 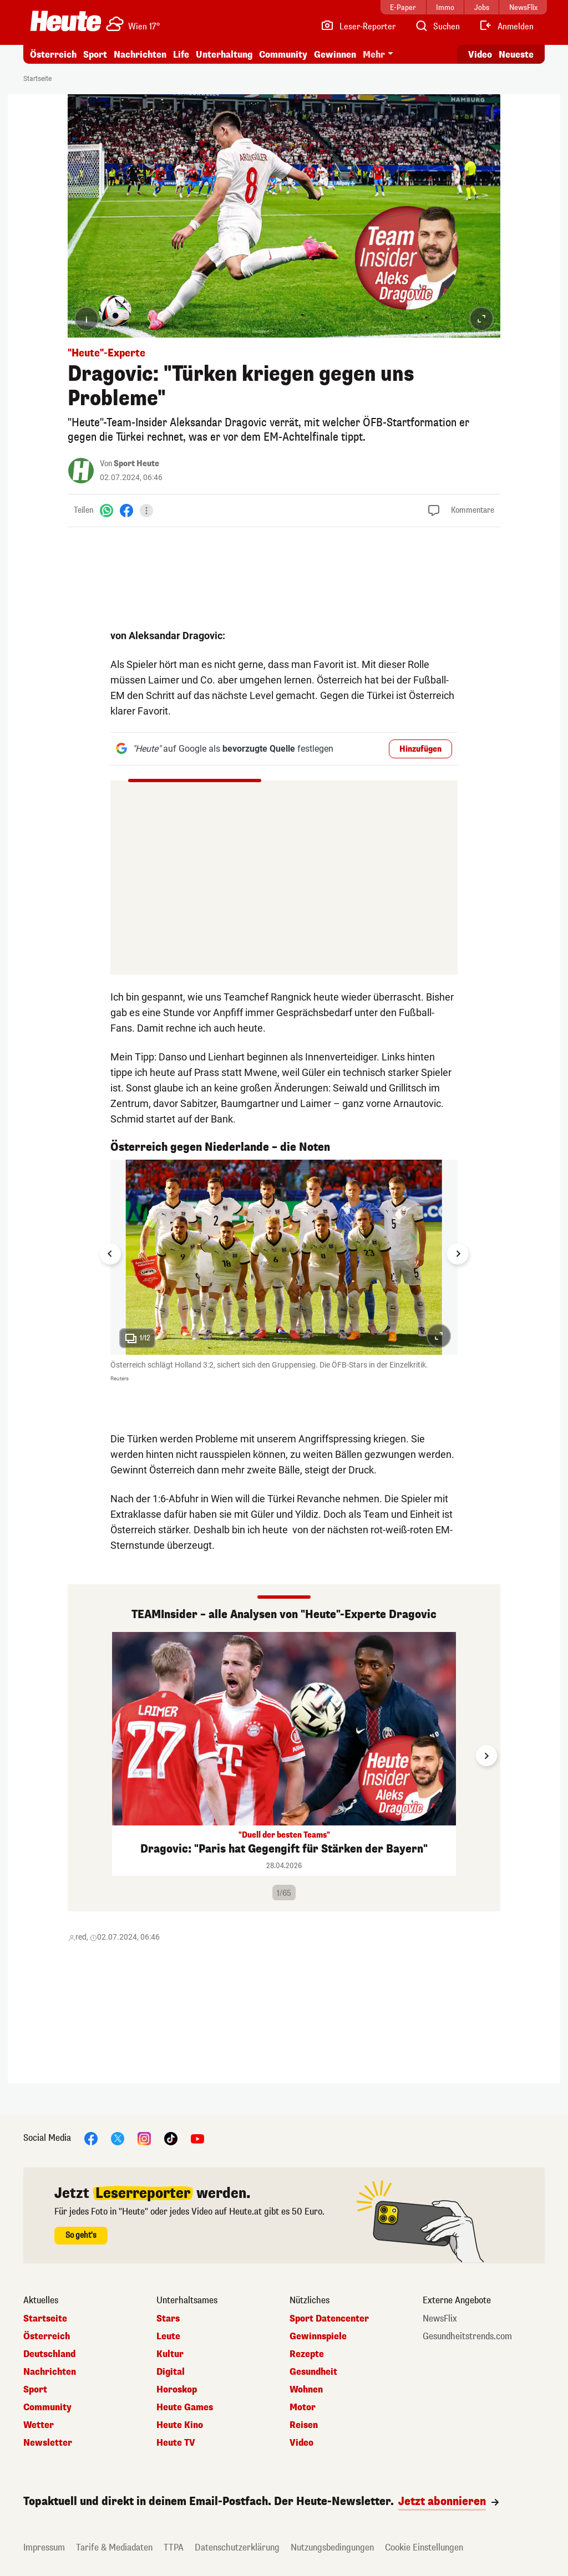 I want to click on Heute TV, so click(x=175, y=2443).